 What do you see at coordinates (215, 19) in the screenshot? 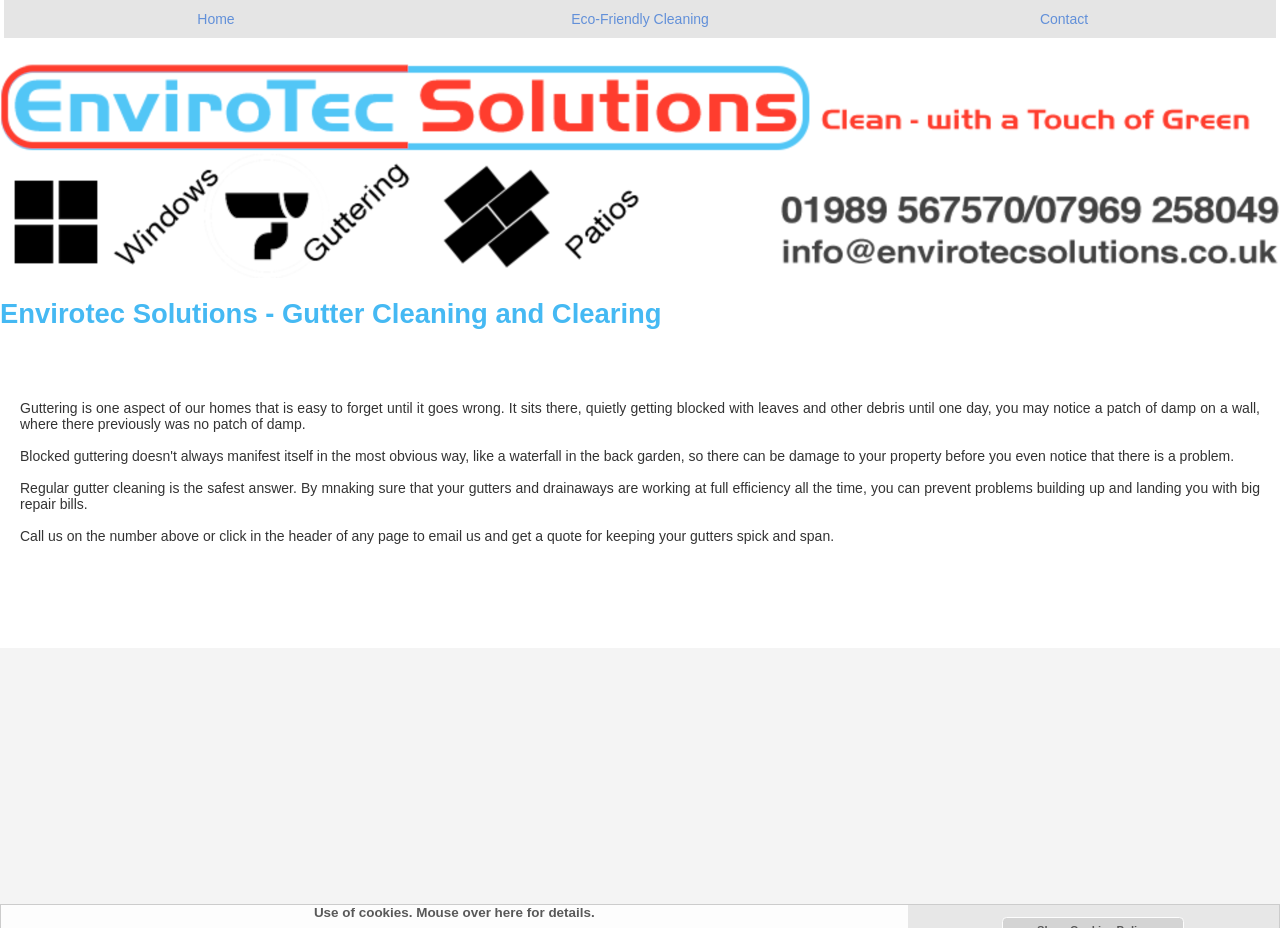
I see `Home` at bounding box center [215, 19].